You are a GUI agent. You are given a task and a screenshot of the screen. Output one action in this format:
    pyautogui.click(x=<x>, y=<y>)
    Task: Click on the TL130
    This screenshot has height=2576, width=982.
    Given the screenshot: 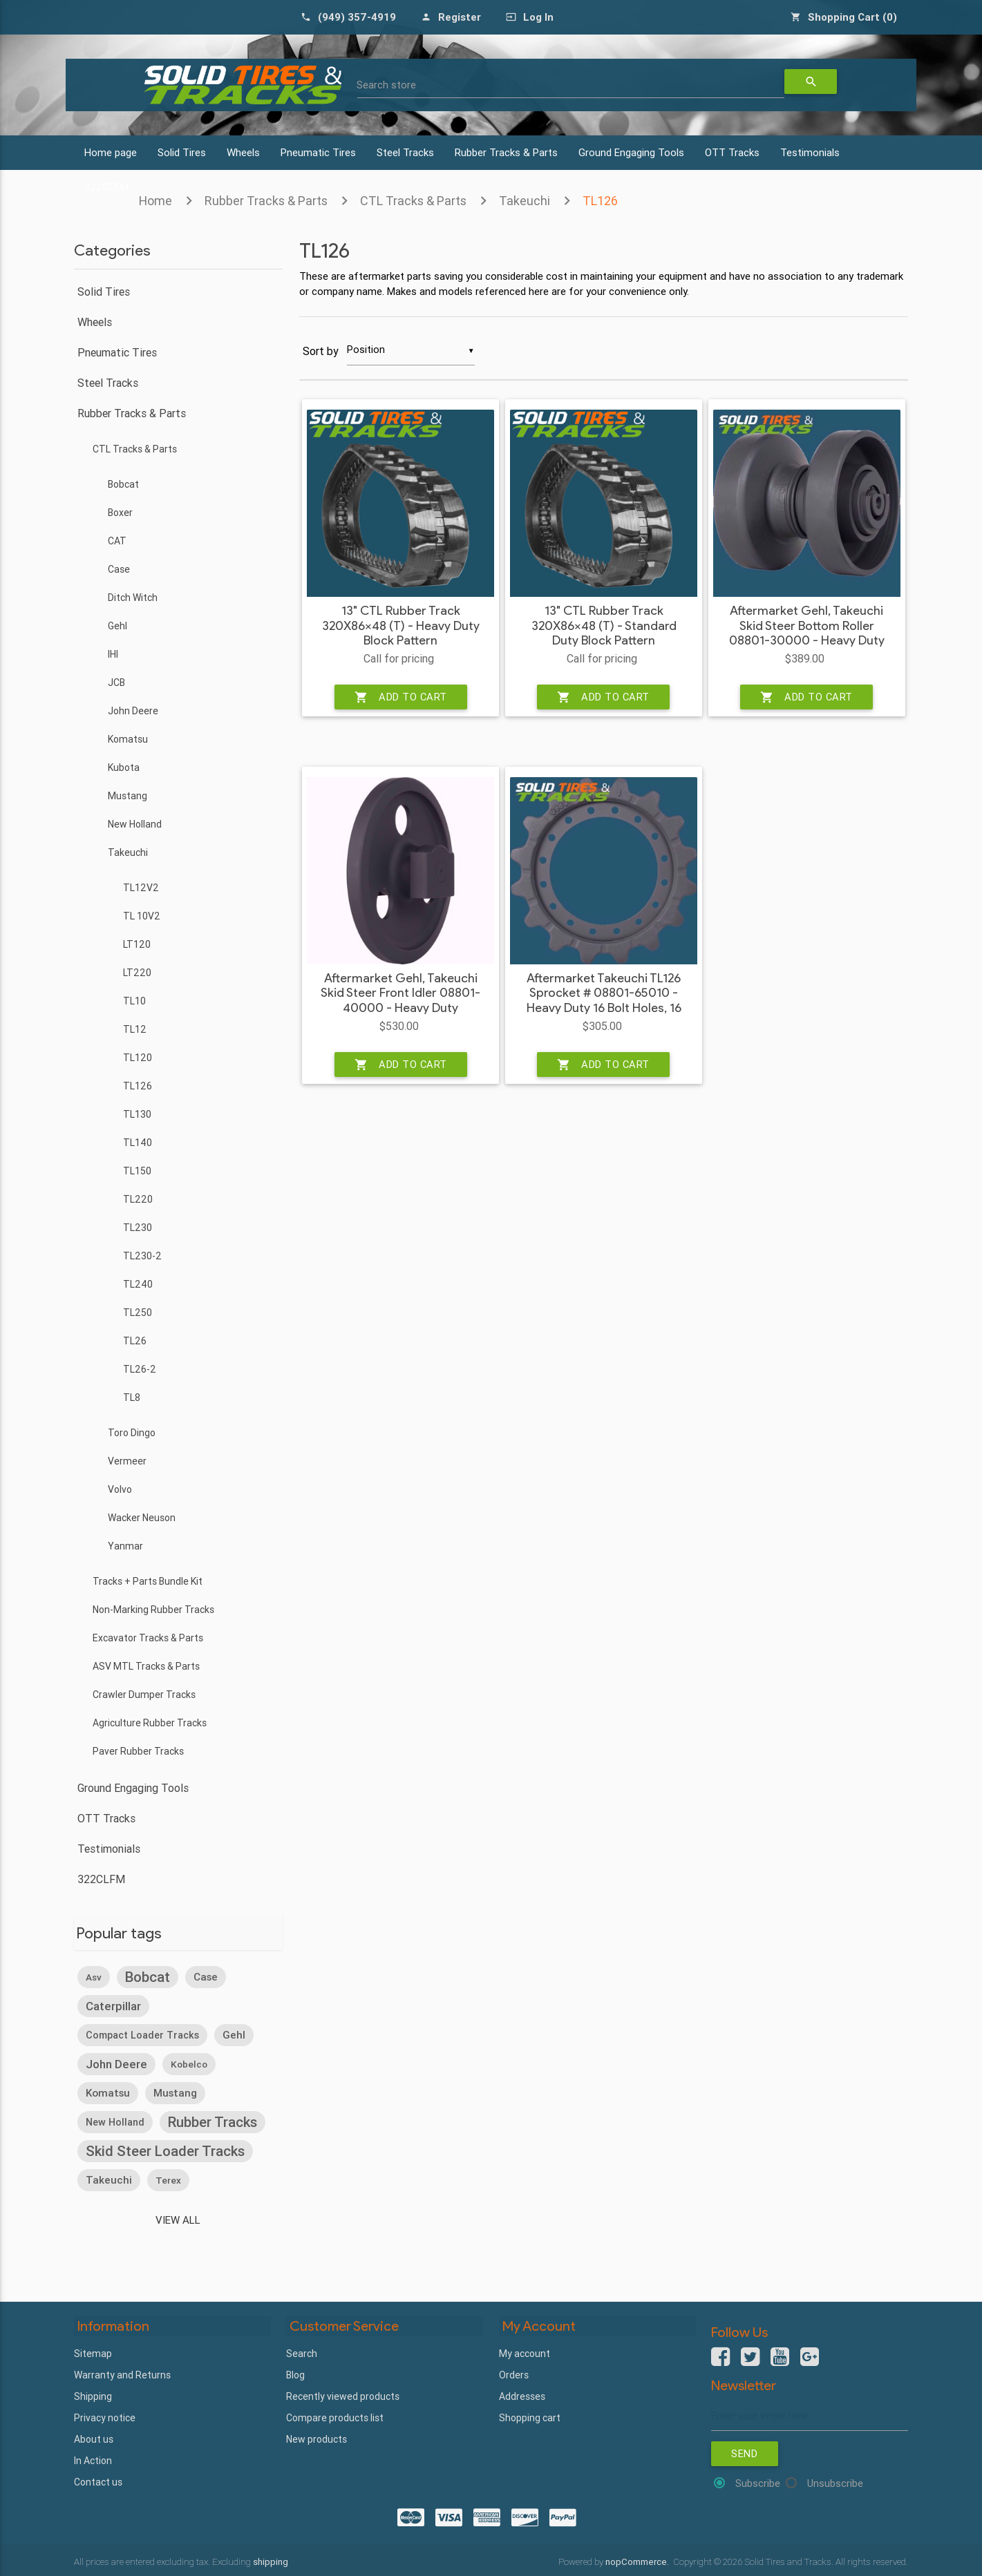 What is the action you would take?
    pyautogui.click(x=137, y=1114)
    